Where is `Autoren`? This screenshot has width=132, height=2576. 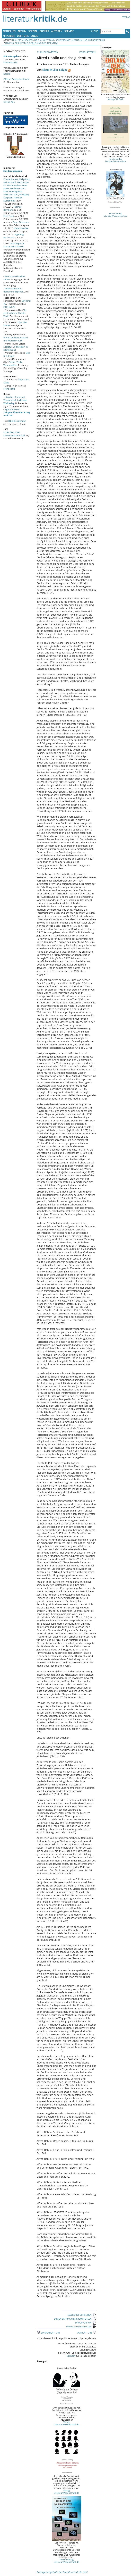 Autoren is located at coordinates (56, 31).